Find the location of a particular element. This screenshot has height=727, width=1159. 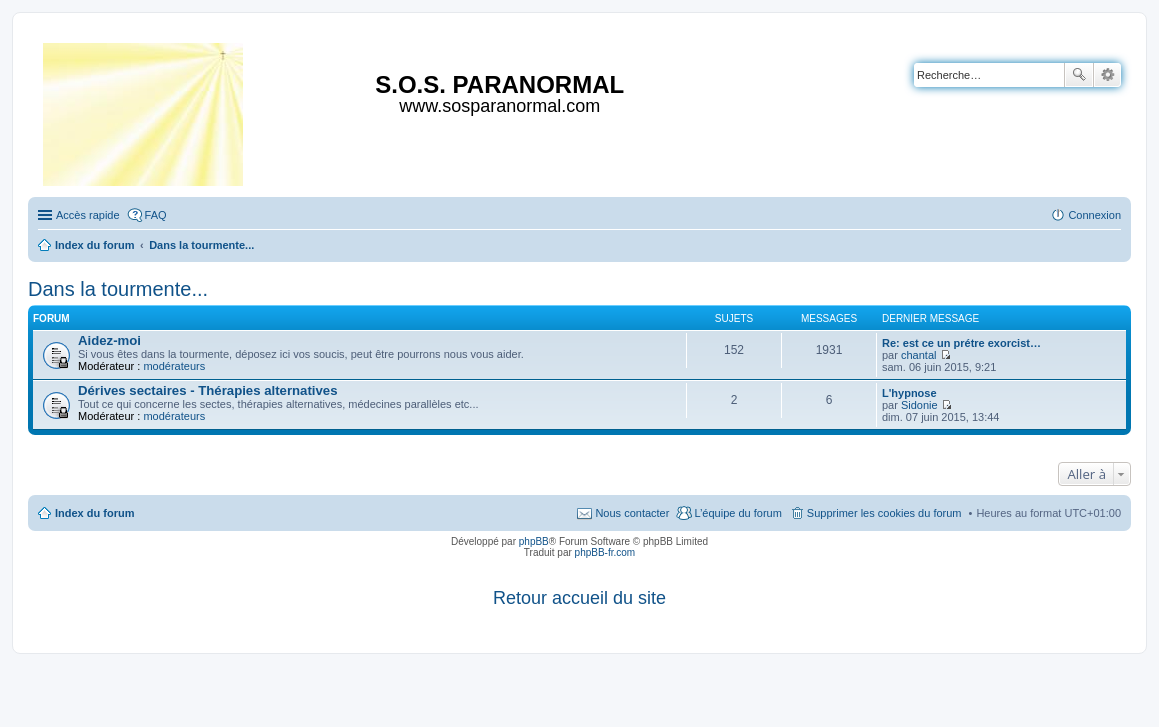

Dérives sectaires - Thérapies alternatives is located at coordinates (208, 390).